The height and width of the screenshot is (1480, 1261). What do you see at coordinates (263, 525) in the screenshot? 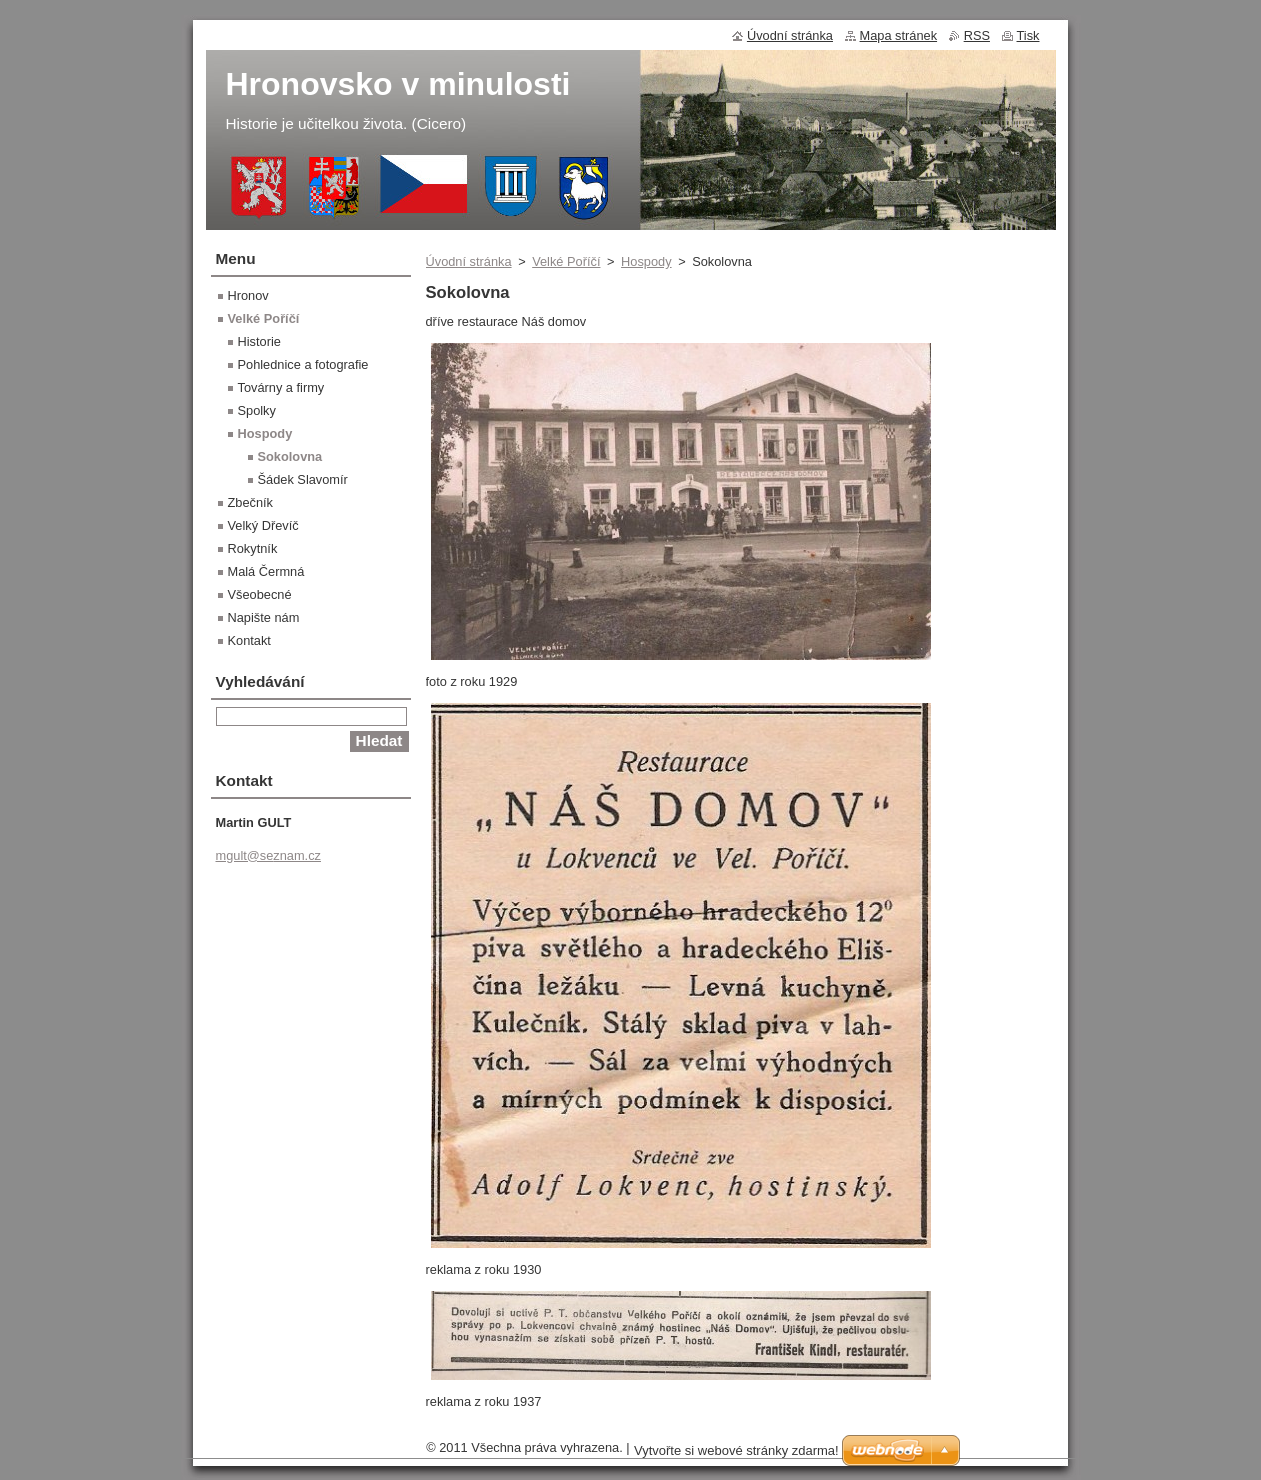
I see `Velký Dřevíč` at bounding box center [263, 525].